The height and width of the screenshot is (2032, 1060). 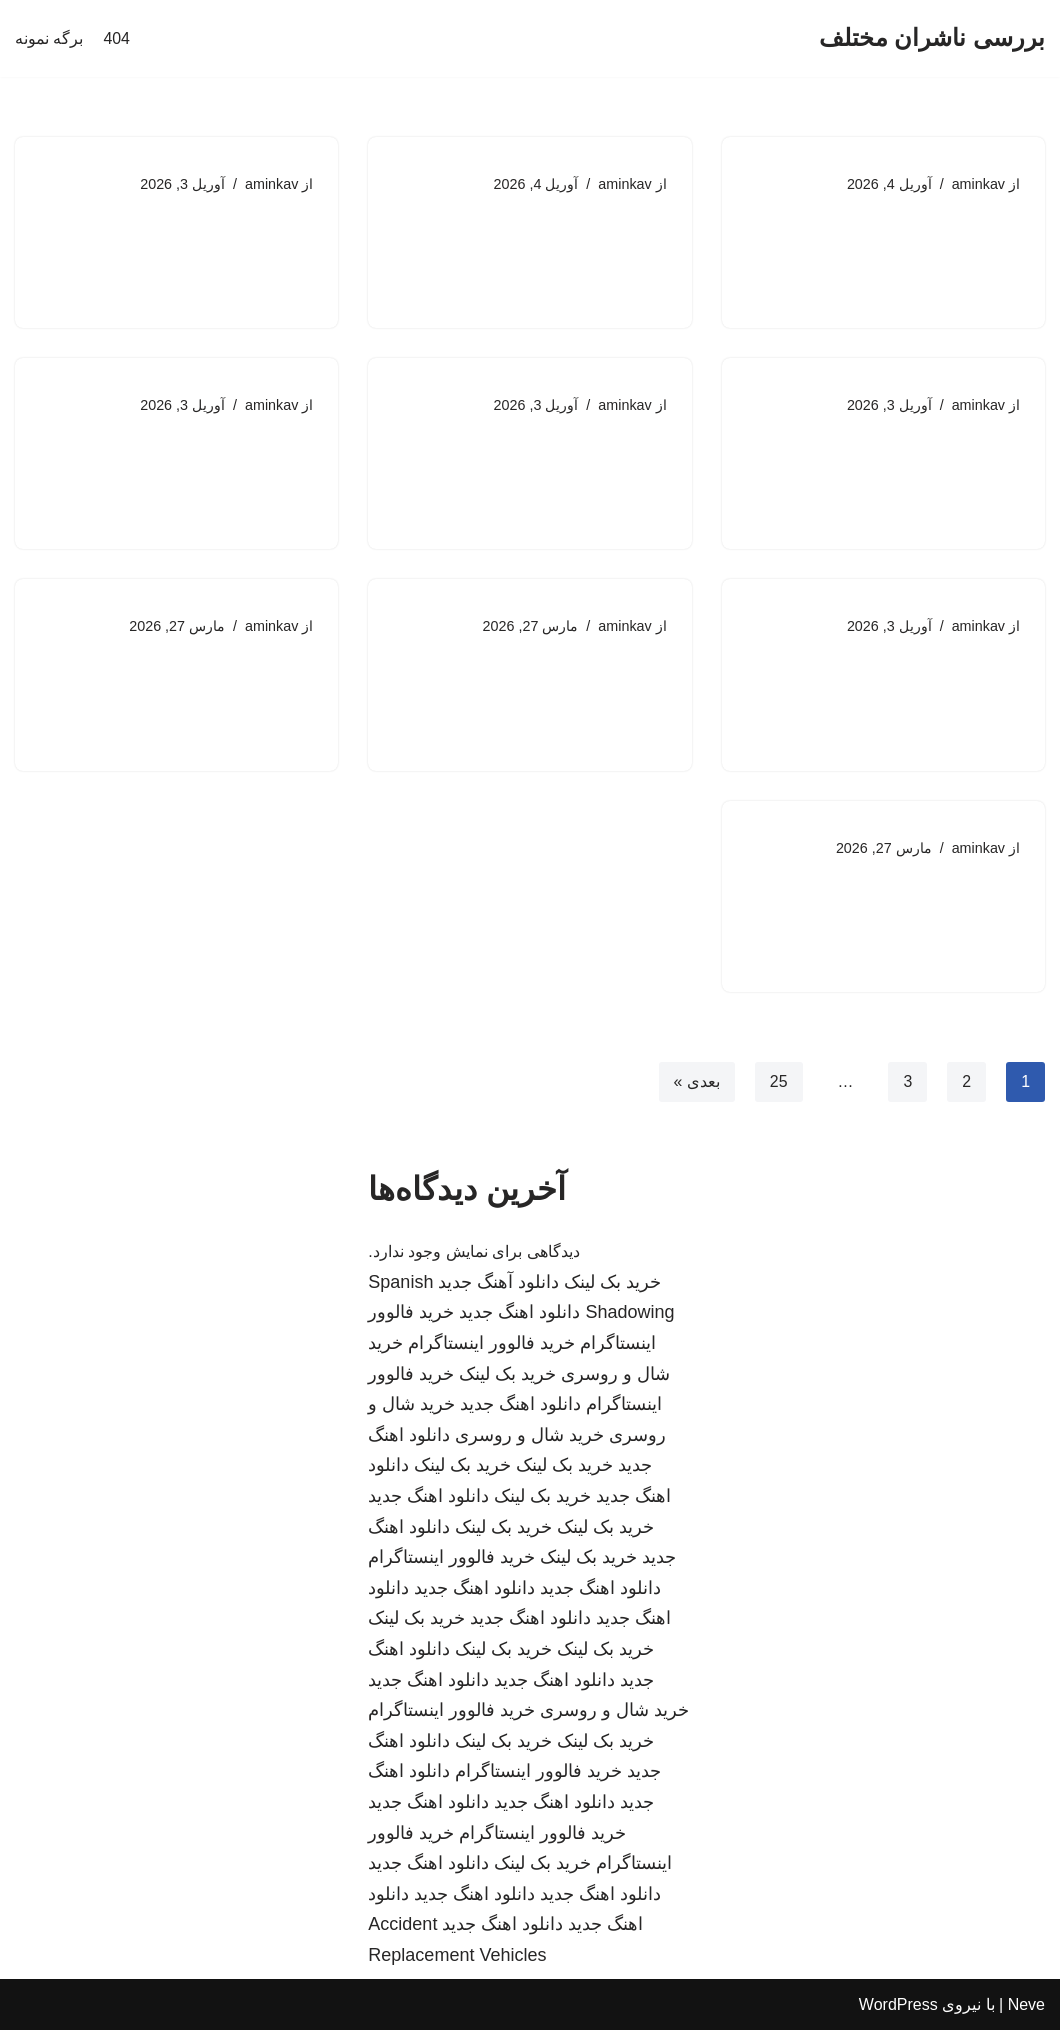 I want to click on دانلود آهنگ جدید, so click(x=498, y=1284).